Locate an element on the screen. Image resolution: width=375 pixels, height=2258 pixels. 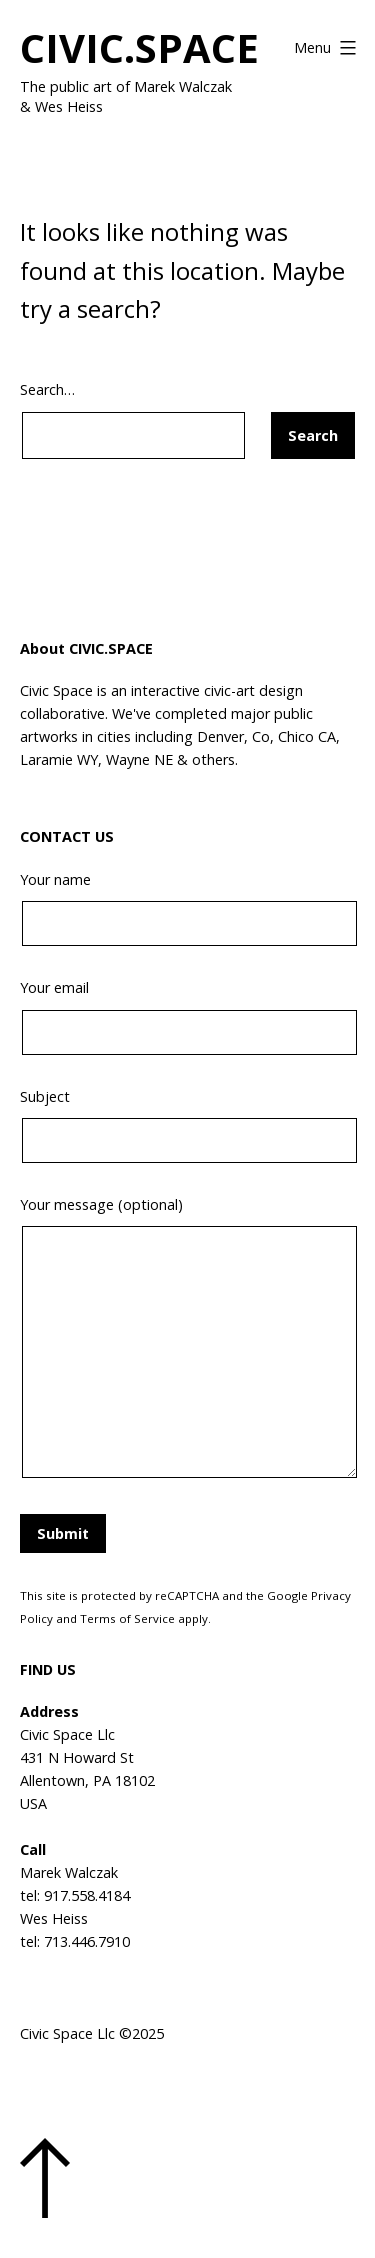
Your message (optional) is located at coordinates (187, 1339).